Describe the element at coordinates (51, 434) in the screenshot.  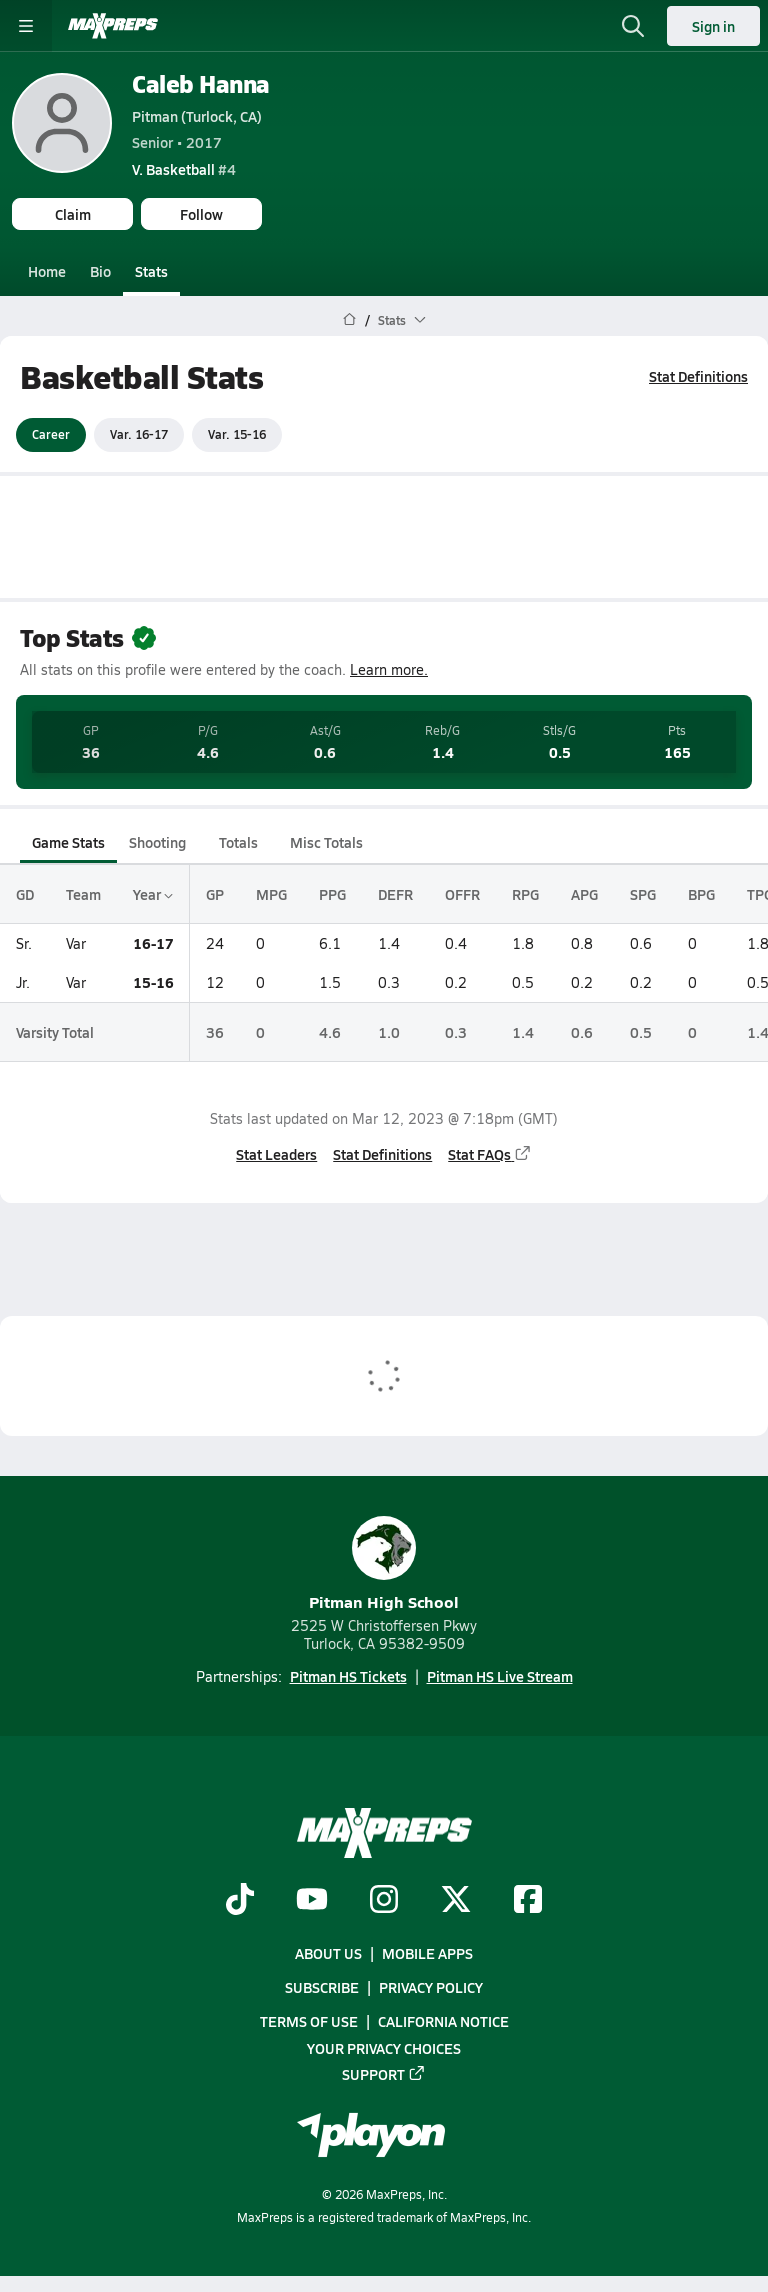
I see `Career` at that location.